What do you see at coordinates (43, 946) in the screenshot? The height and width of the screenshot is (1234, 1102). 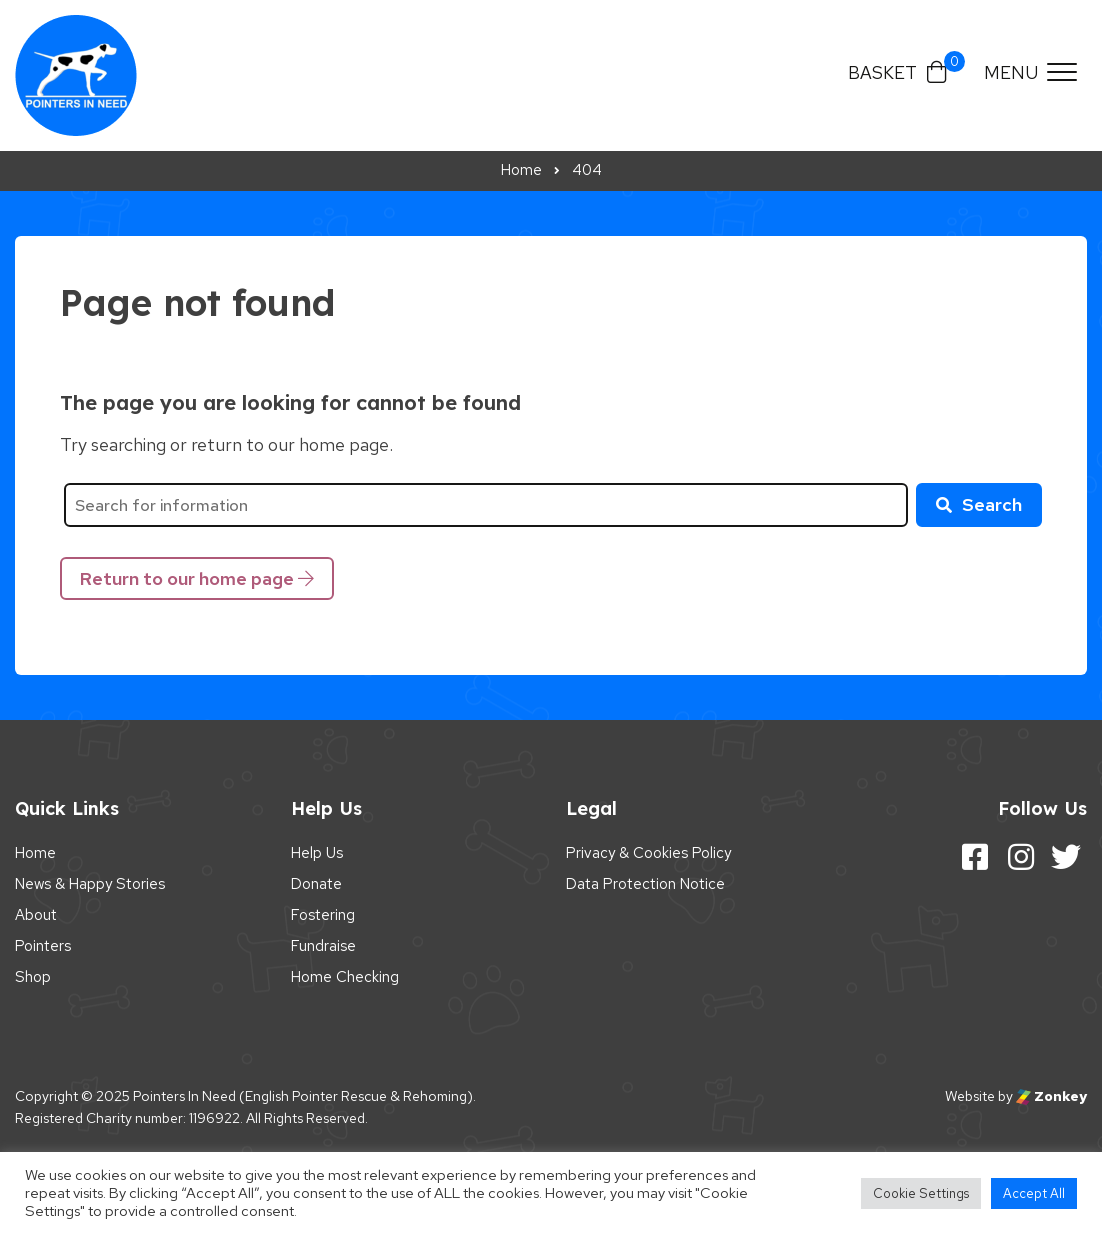 I see `Pointers` at bounding box center [43, 946].